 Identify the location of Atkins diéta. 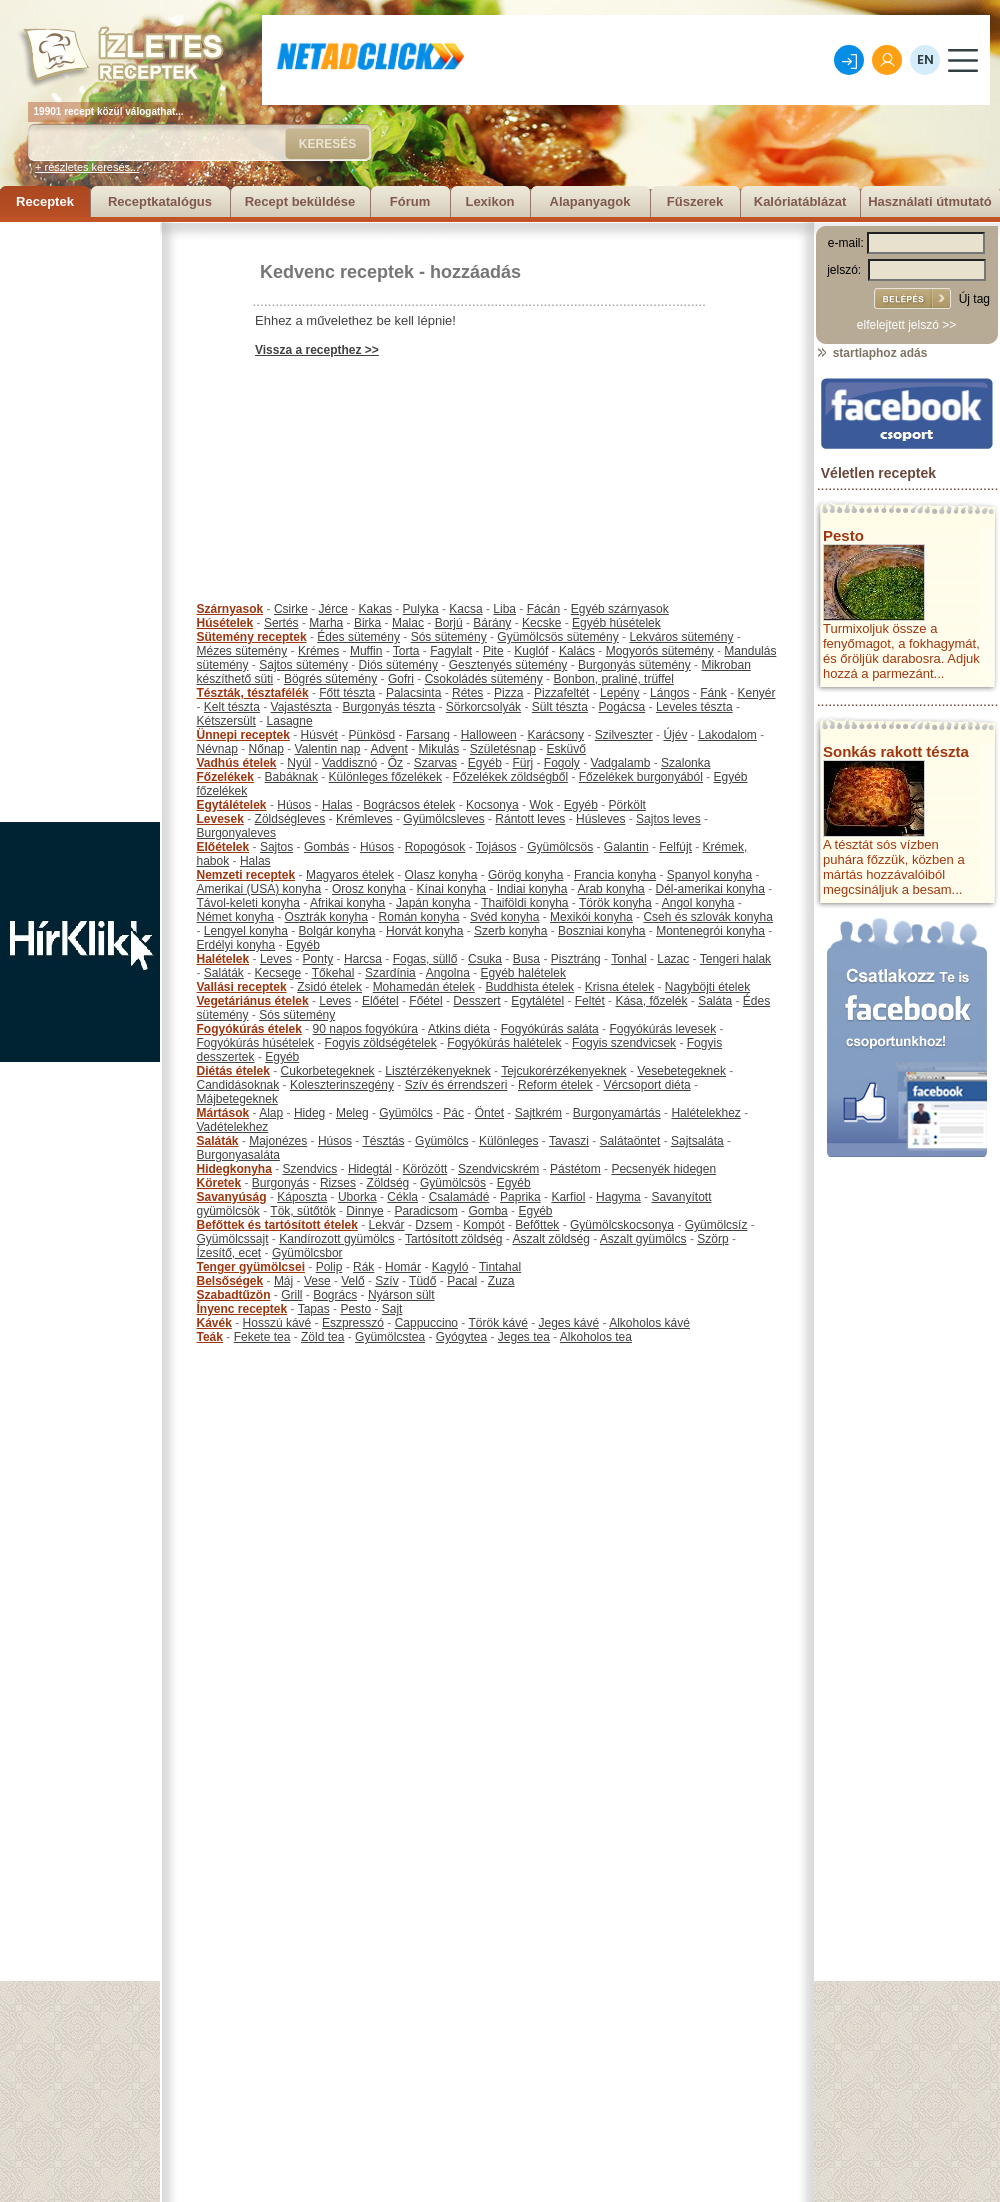
(459, 1029).